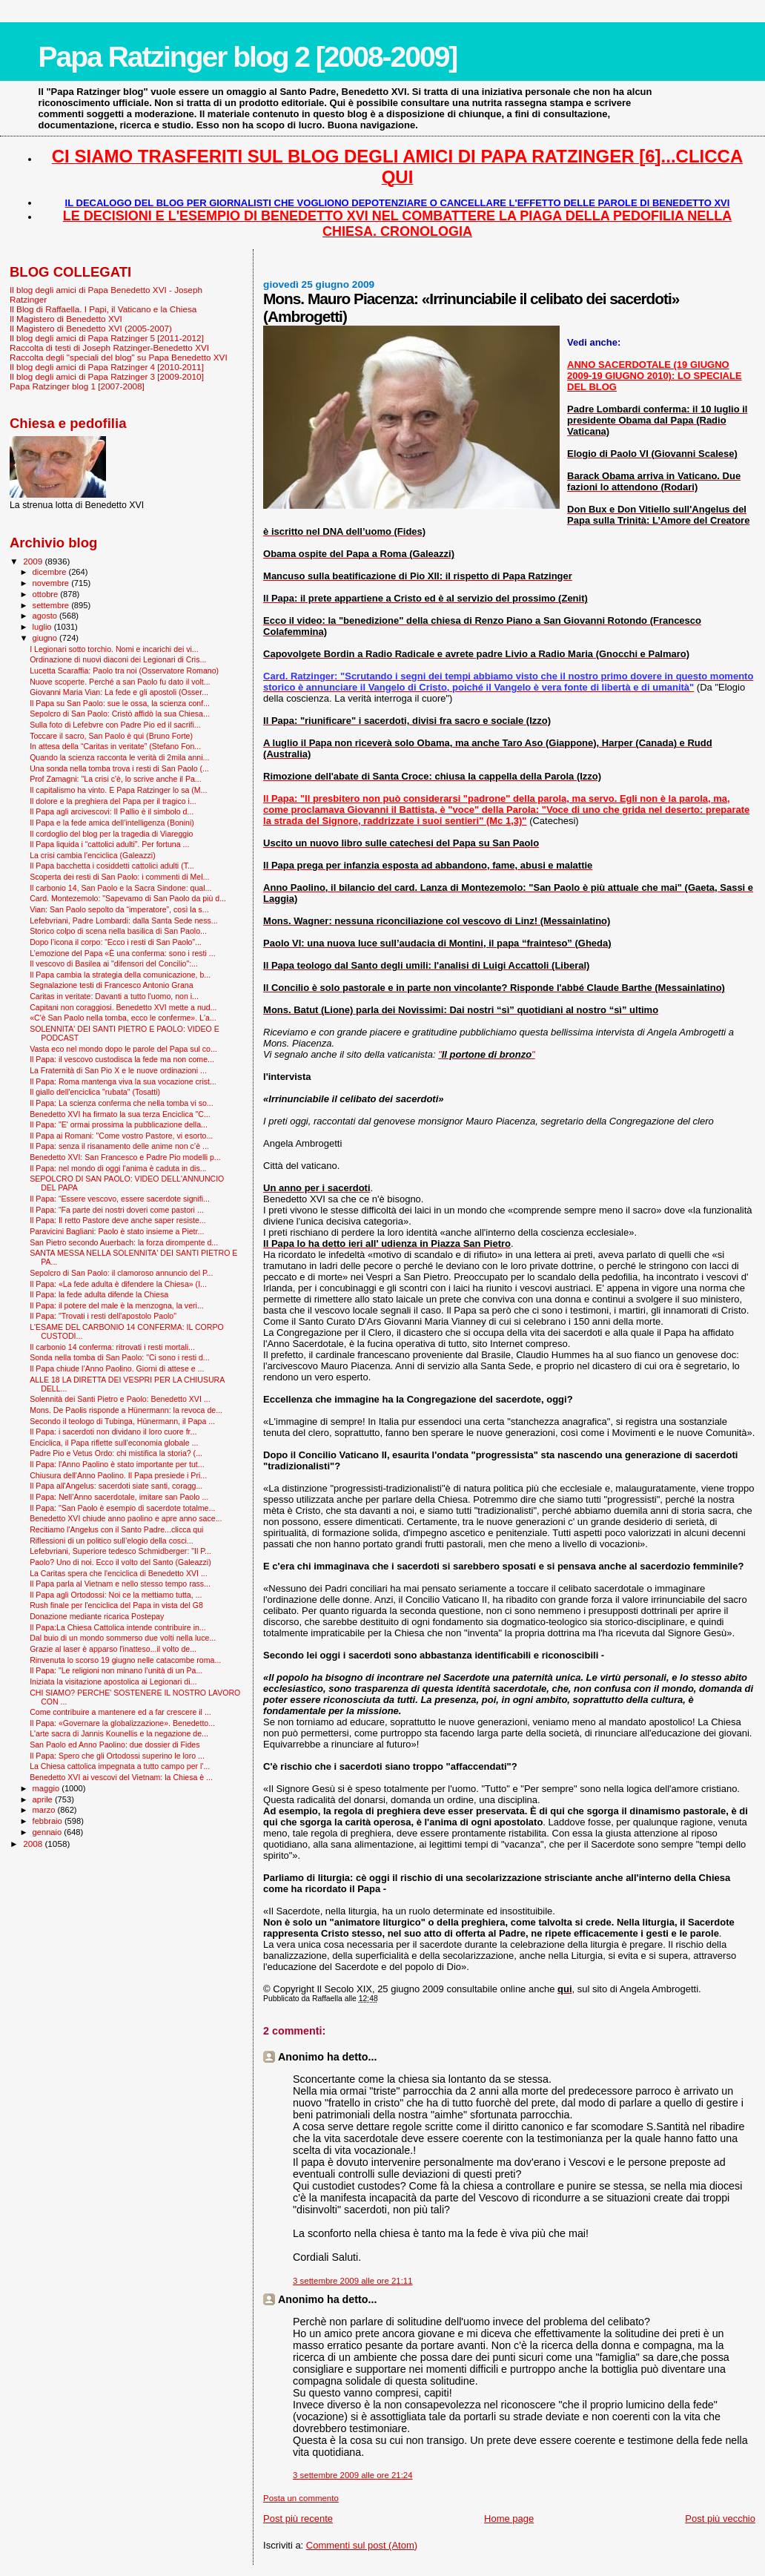  Describe the element at coordinates (118, 659) in the screenshot. I see `Ordinazione di nuovi diaconi dei Legionari di Cris...` at that location.